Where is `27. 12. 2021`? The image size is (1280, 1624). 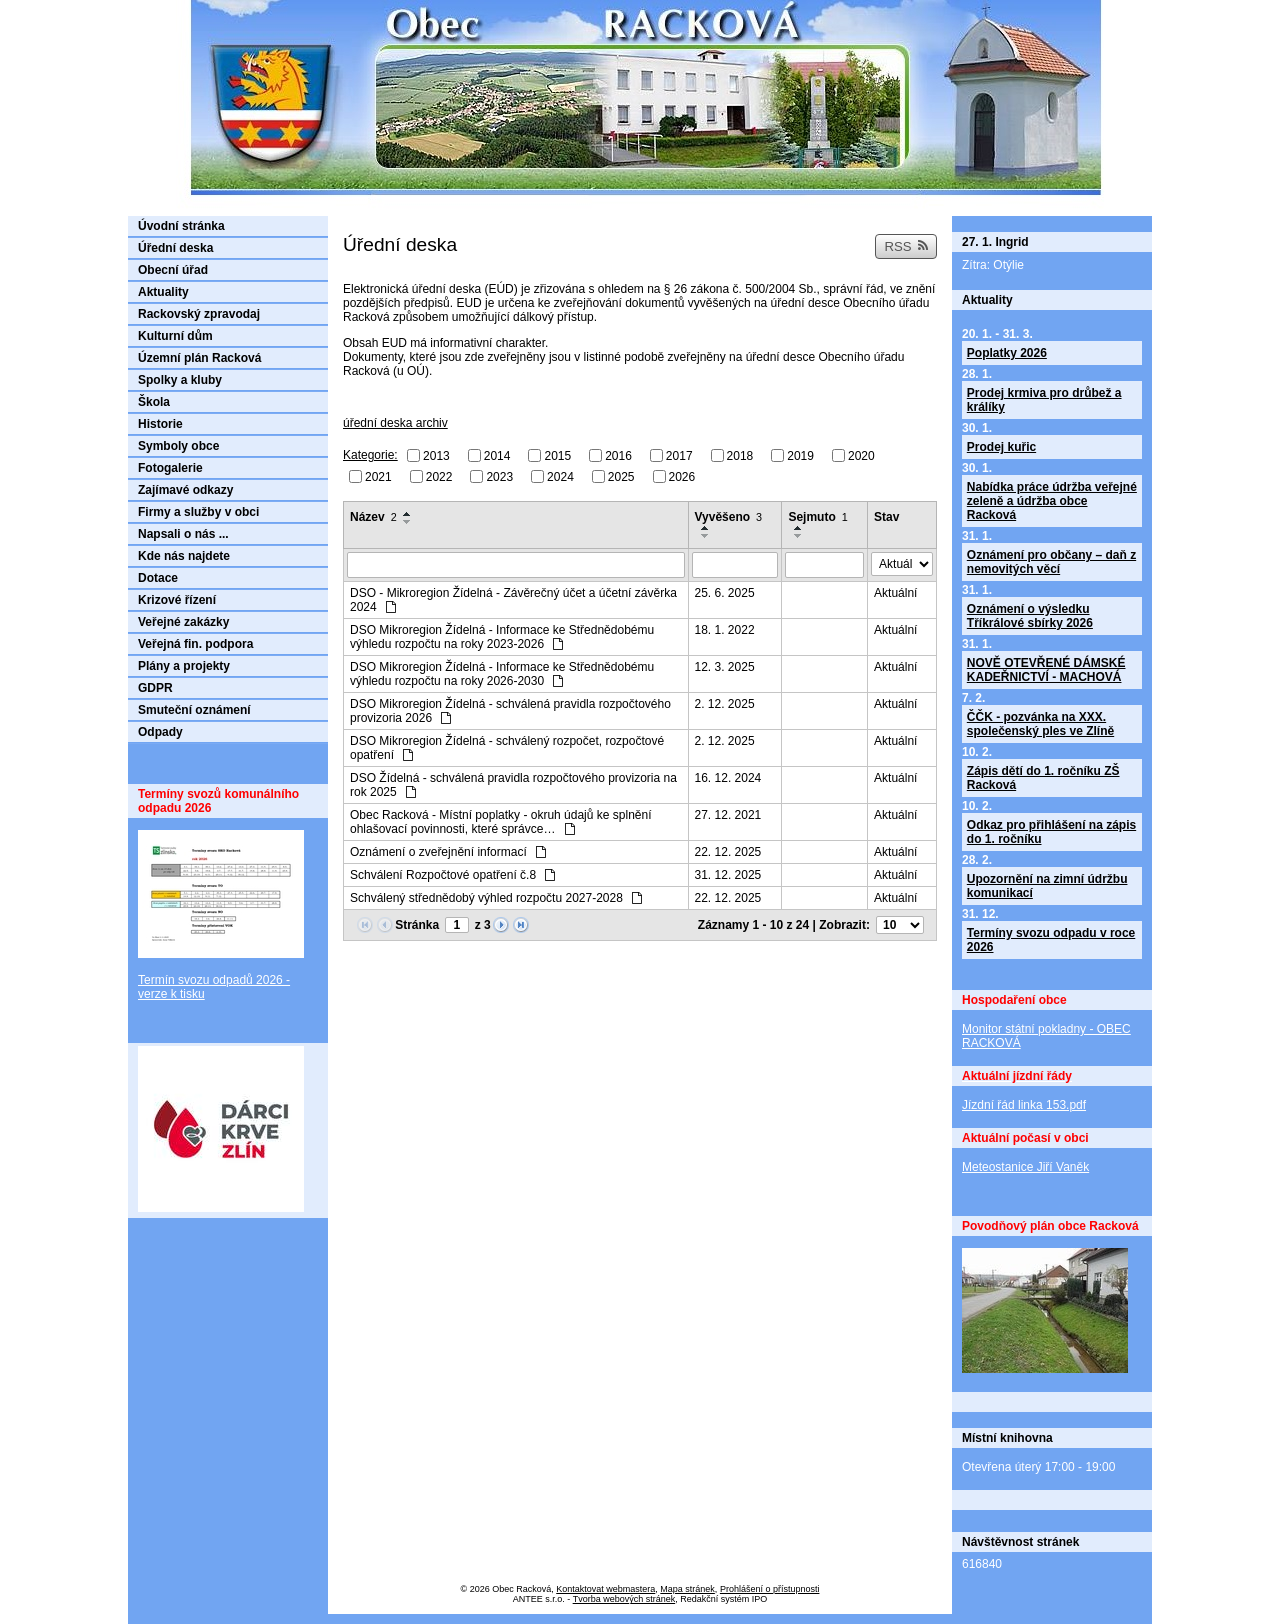 27. 12. 2021 is located at coordinates (728, 815).